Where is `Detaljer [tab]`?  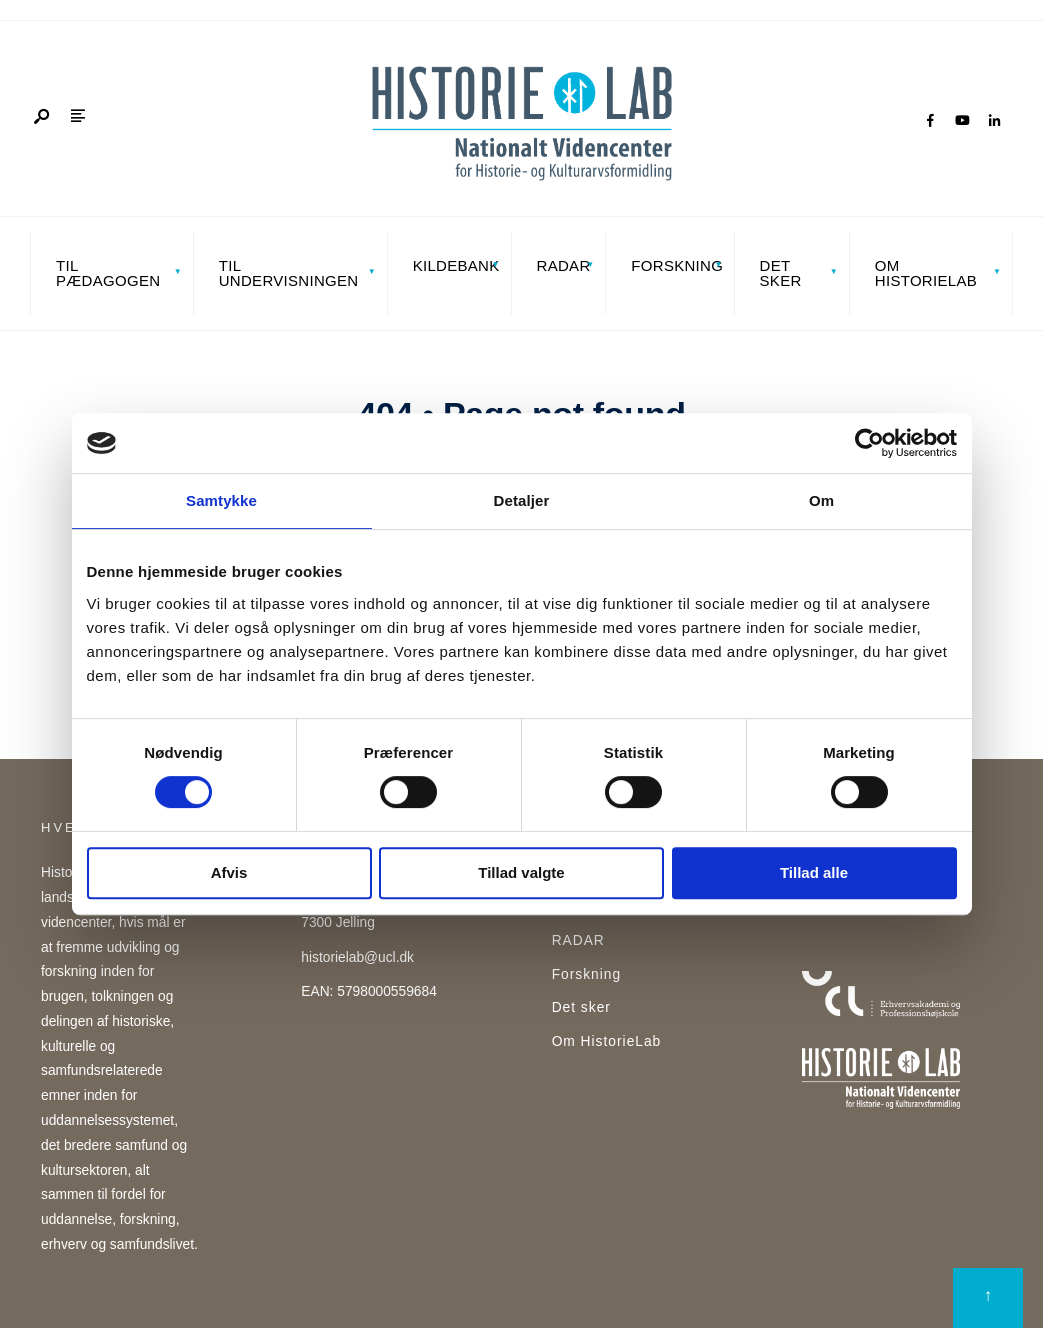
Detaljer [tab] is located at coordinates (522, 500).